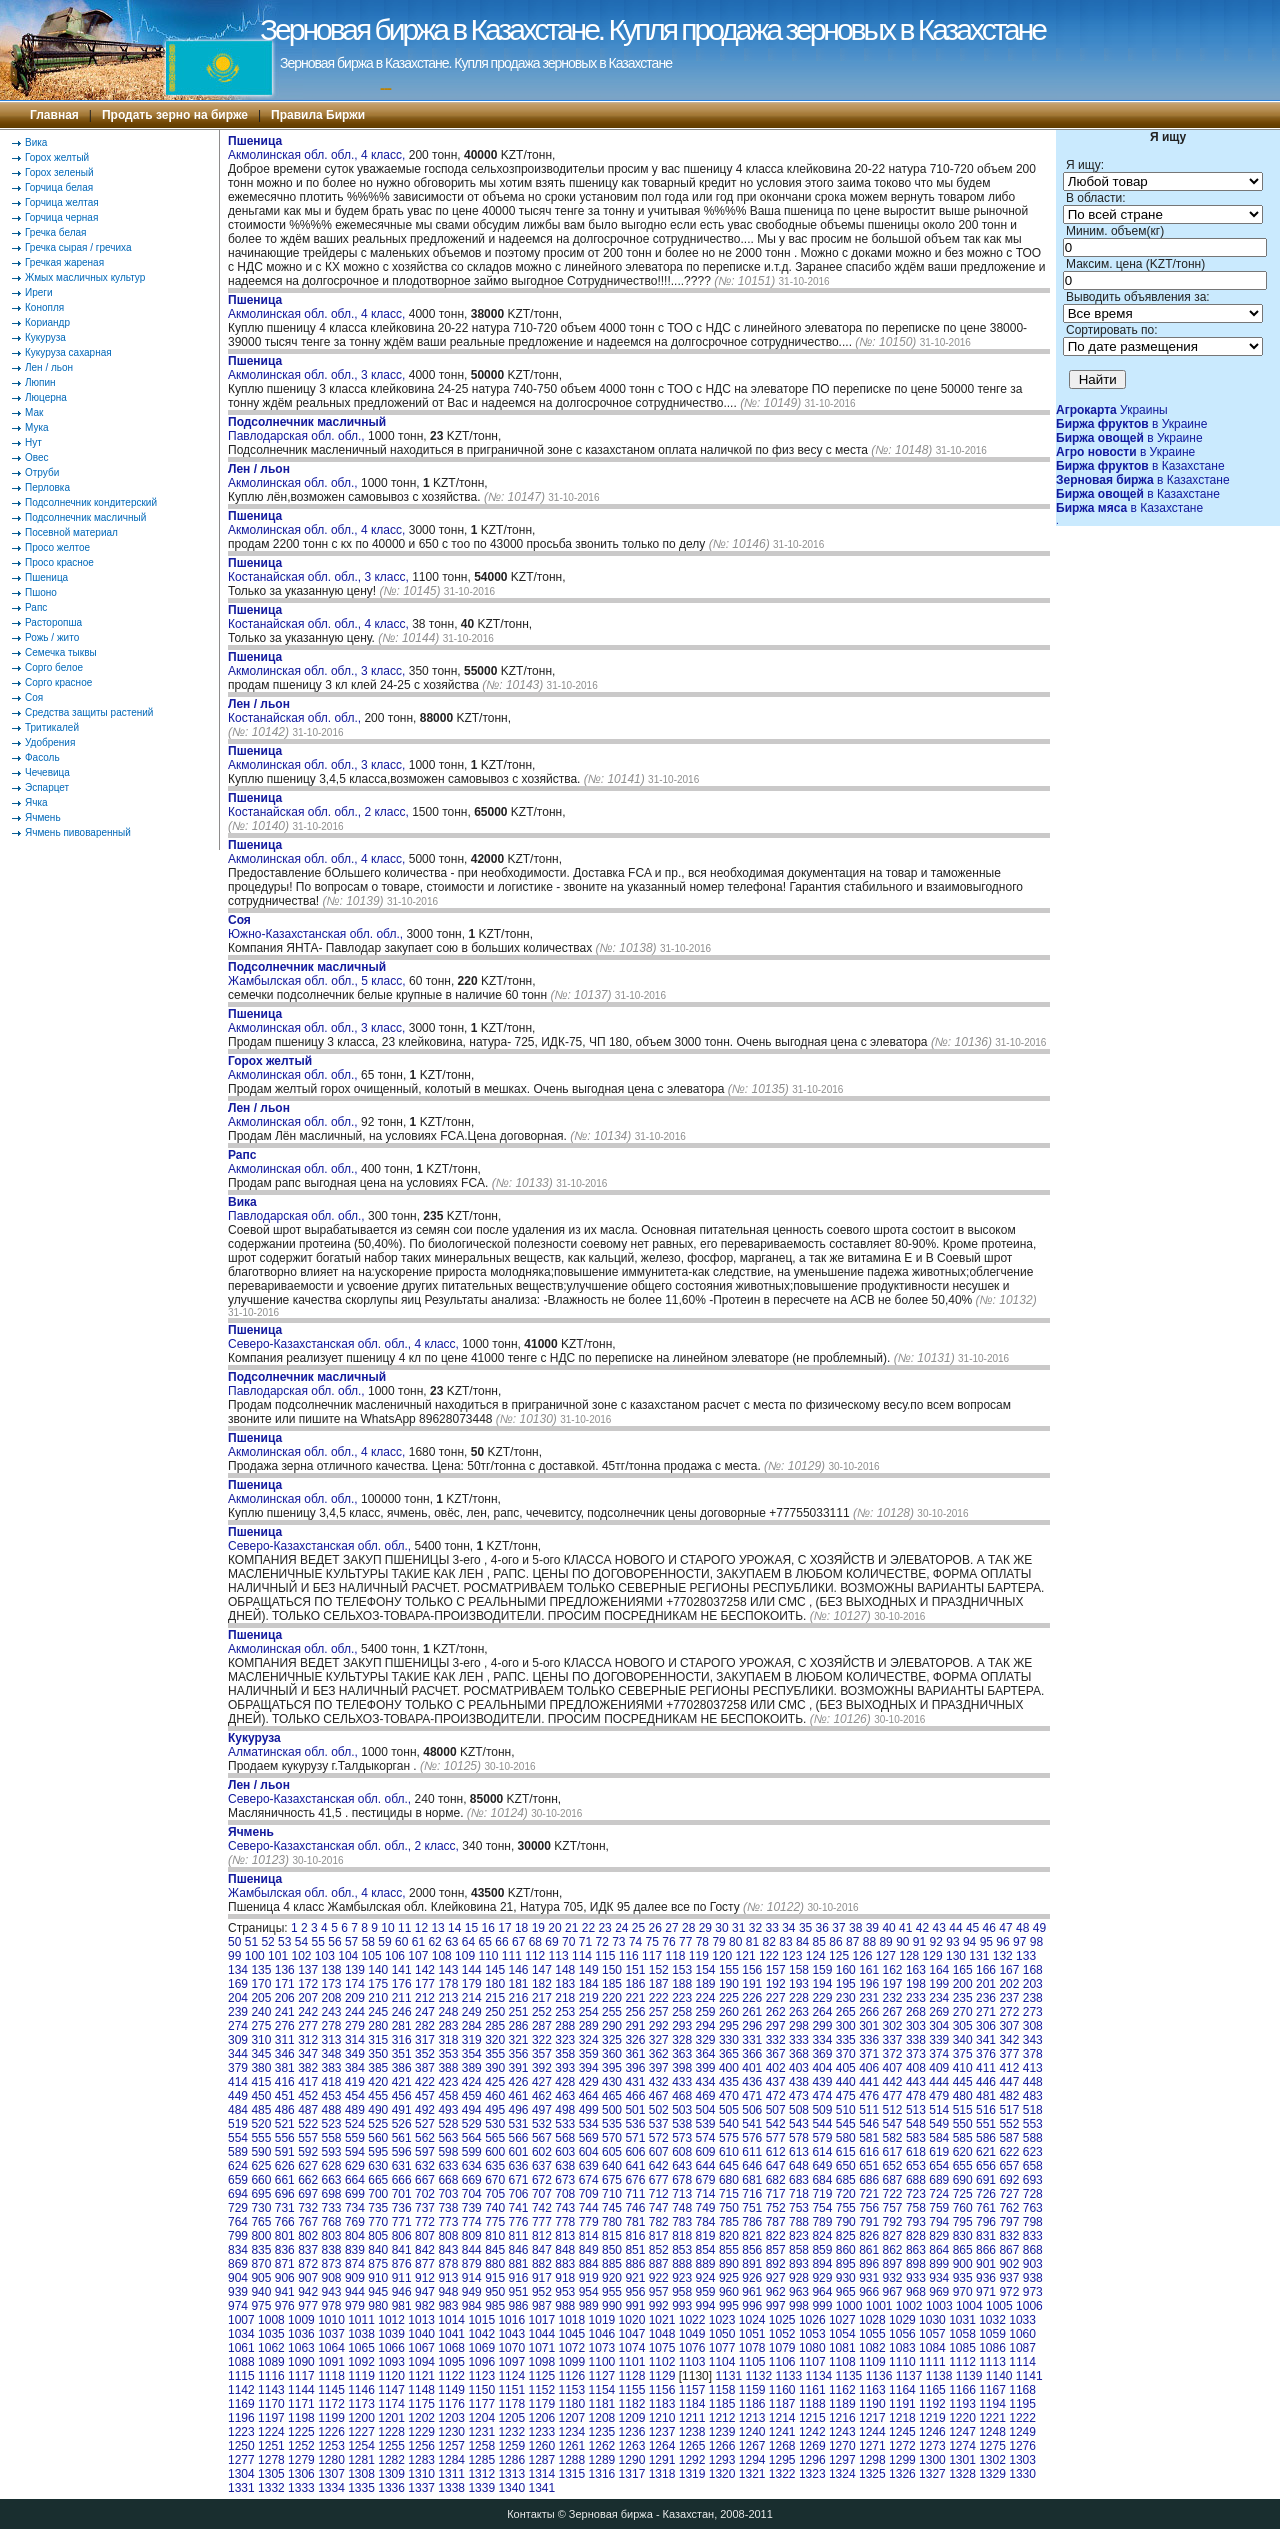  I want to click on 286, so click(519, 2026).